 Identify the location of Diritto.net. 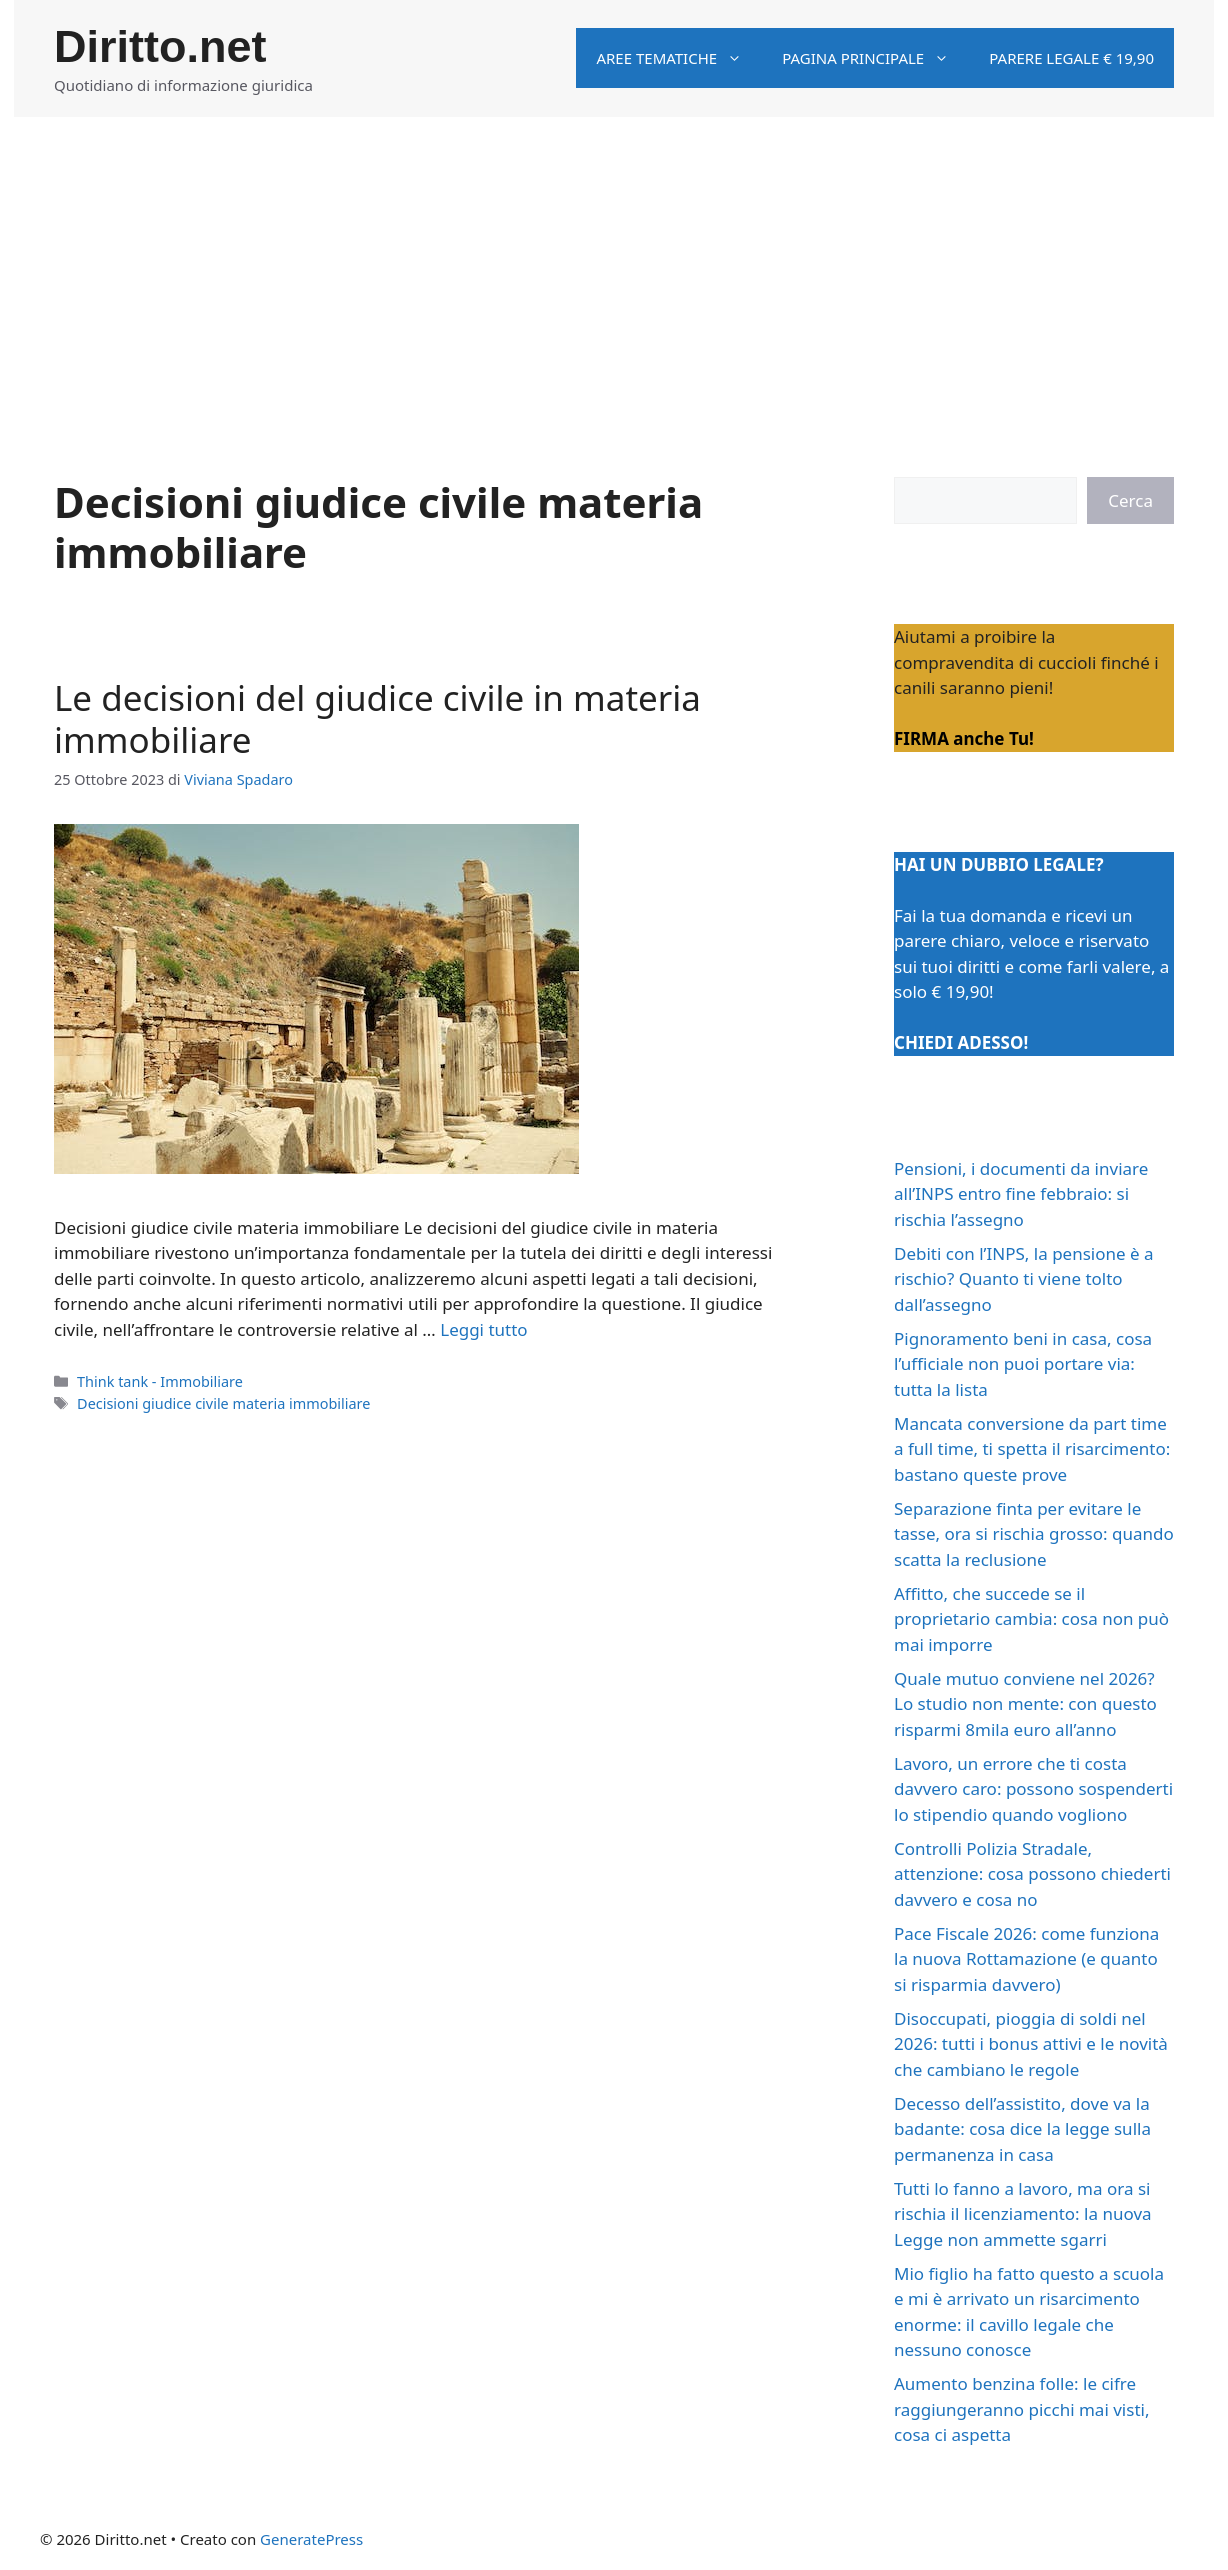
(160, 46).